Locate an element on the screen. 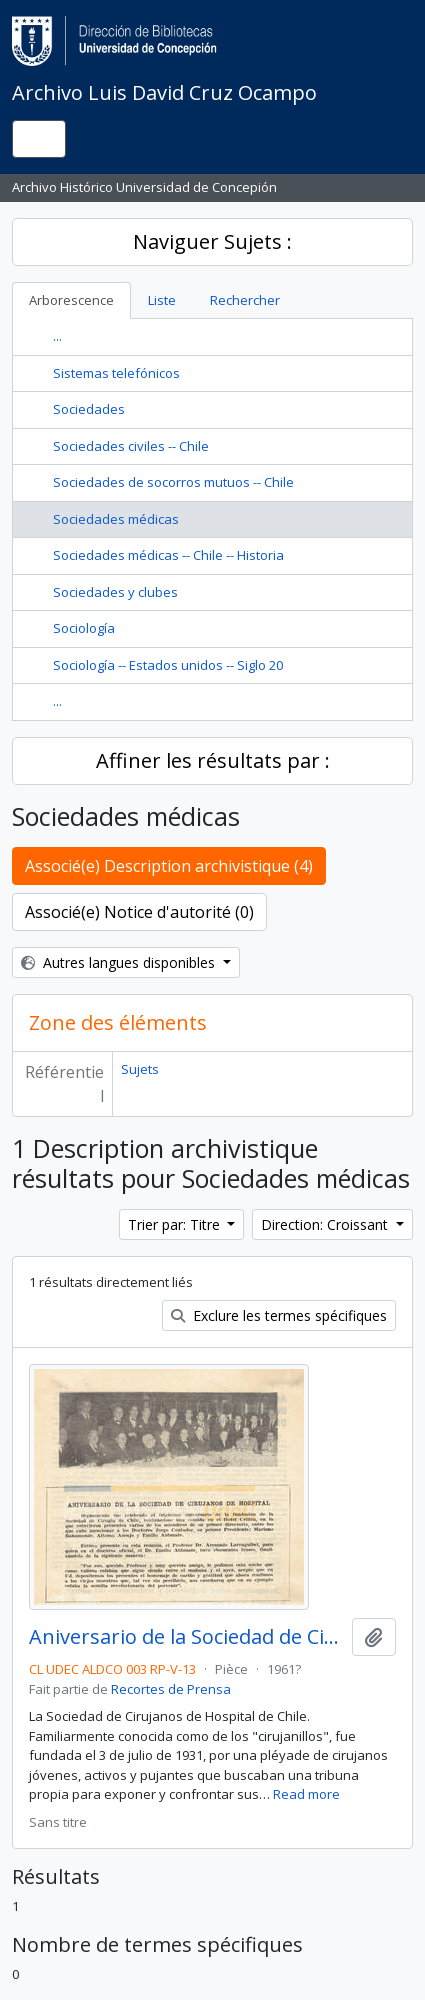 The height and width of the screenshot is (2000, 425). Sociedades médicas -- Chile -- Historia is located at coordinates (168, 555).